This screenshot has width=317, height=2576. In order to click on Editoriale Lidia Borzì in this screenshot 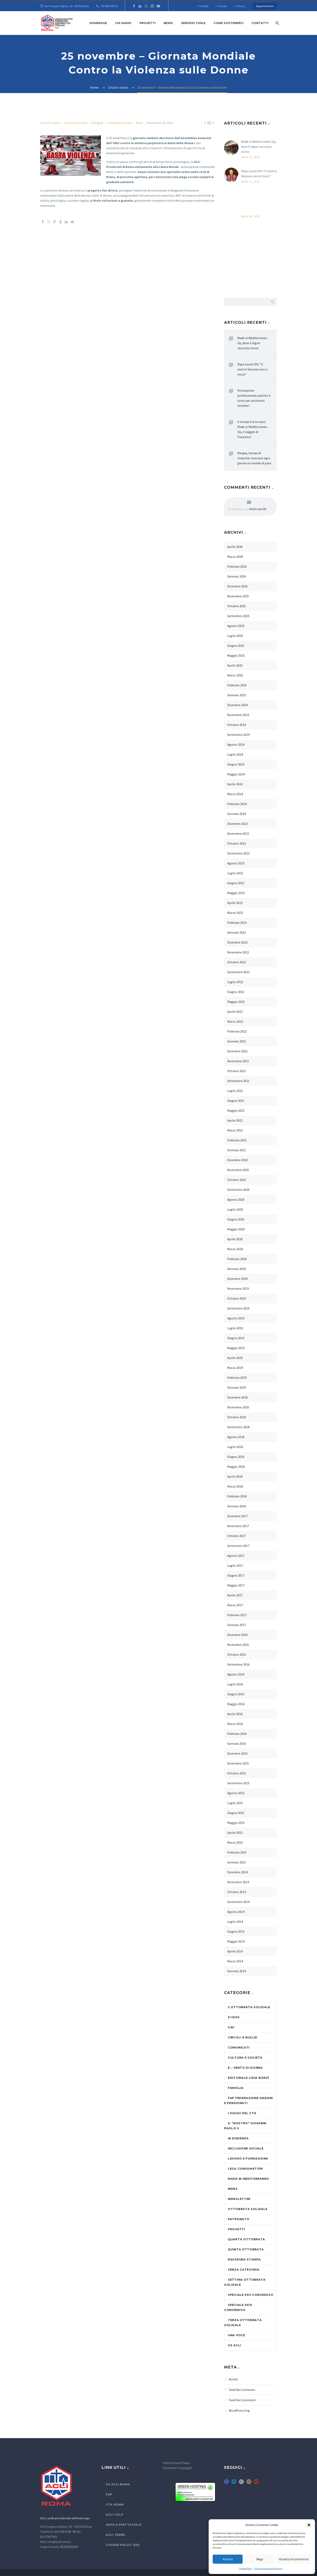, I will do `click(248, 2056)`.